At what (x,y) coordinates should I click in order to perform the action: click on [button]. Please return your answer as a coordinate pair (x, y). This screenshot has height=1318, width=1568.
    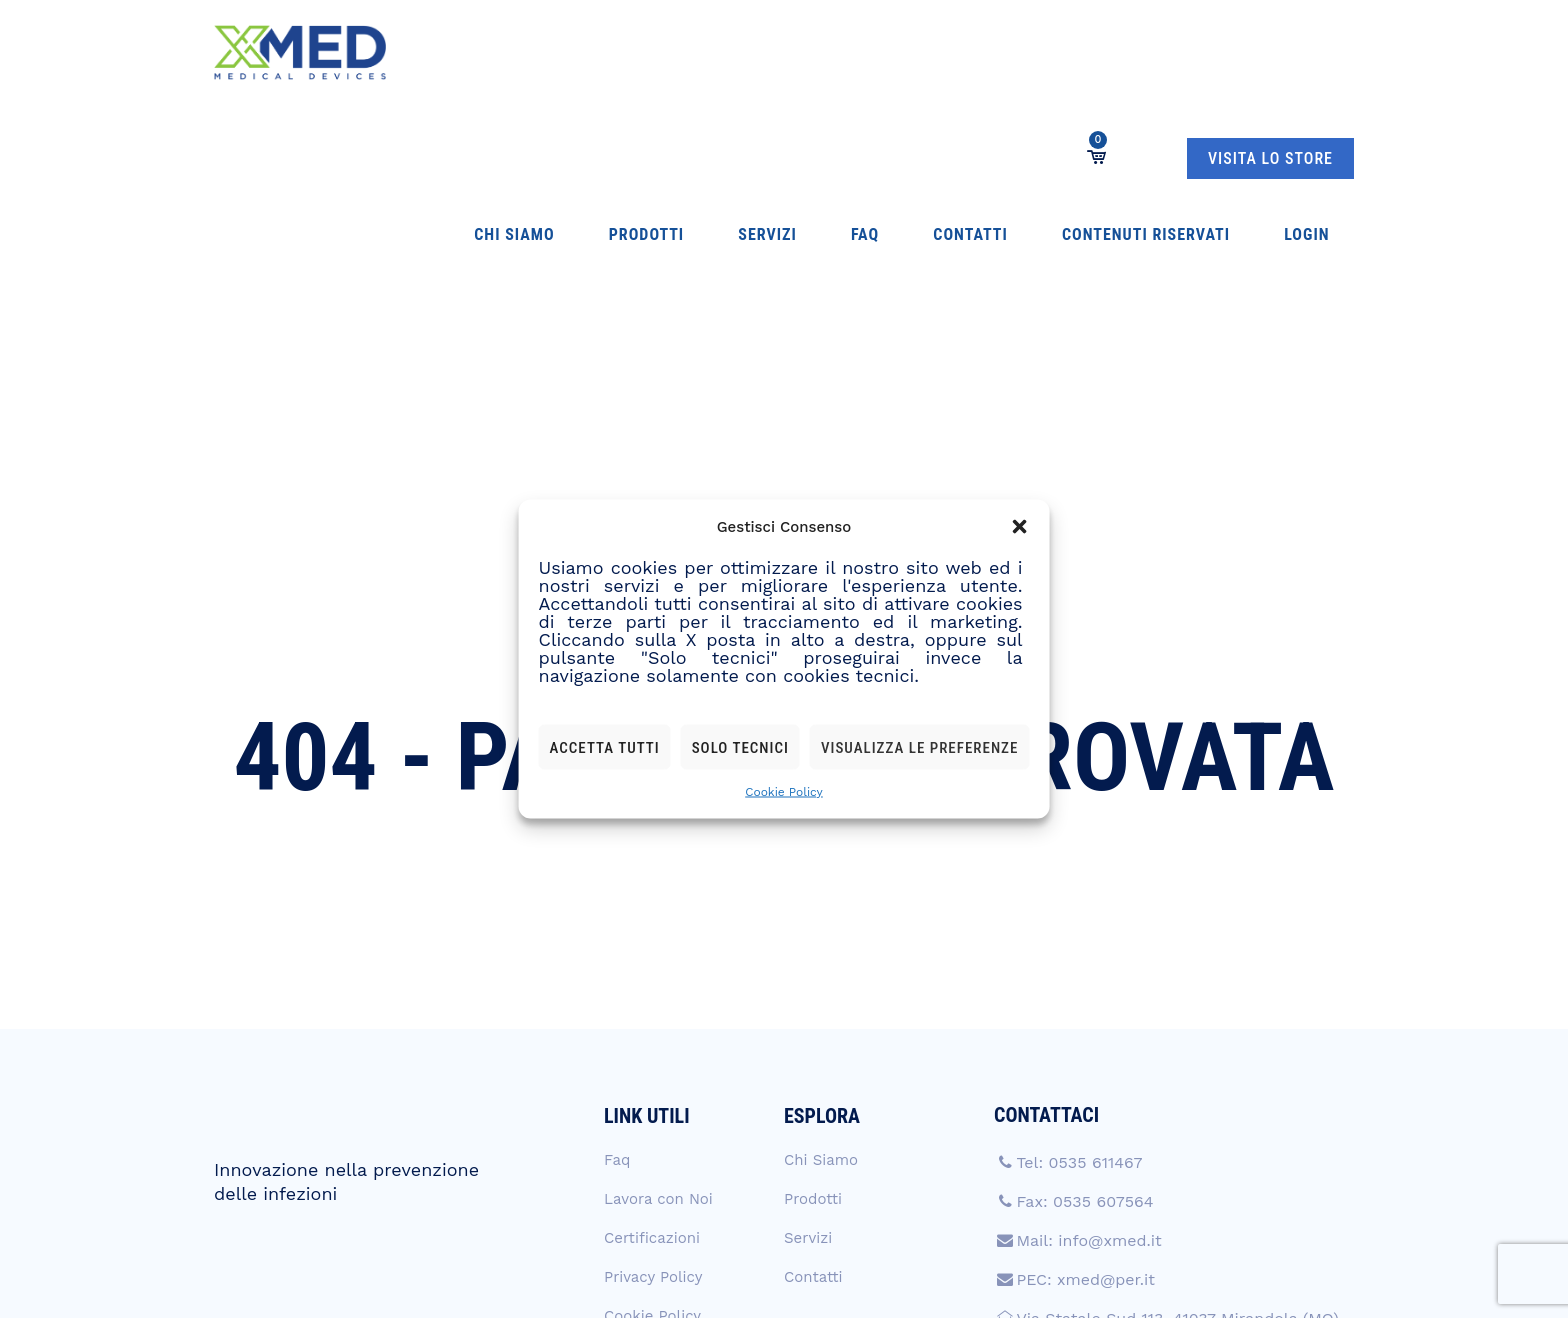
    Looking at the image, I should click on (1019, 527).